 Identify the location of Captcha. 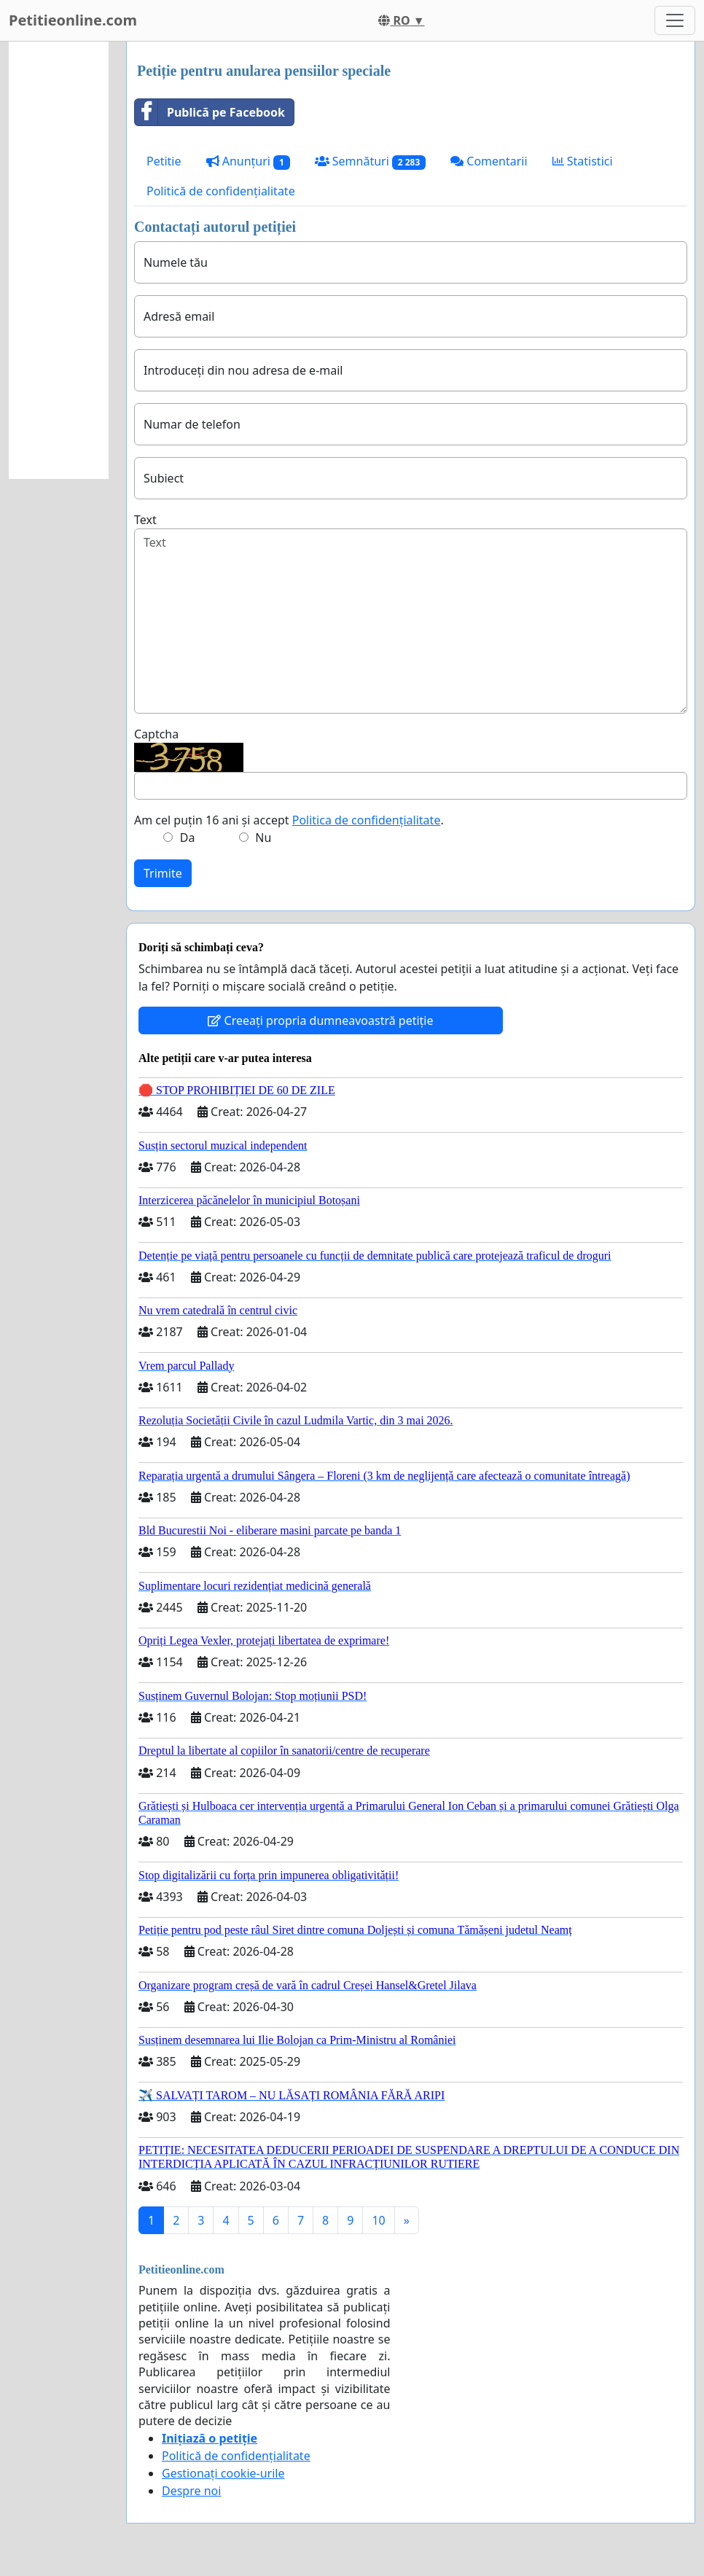
(156, 734).